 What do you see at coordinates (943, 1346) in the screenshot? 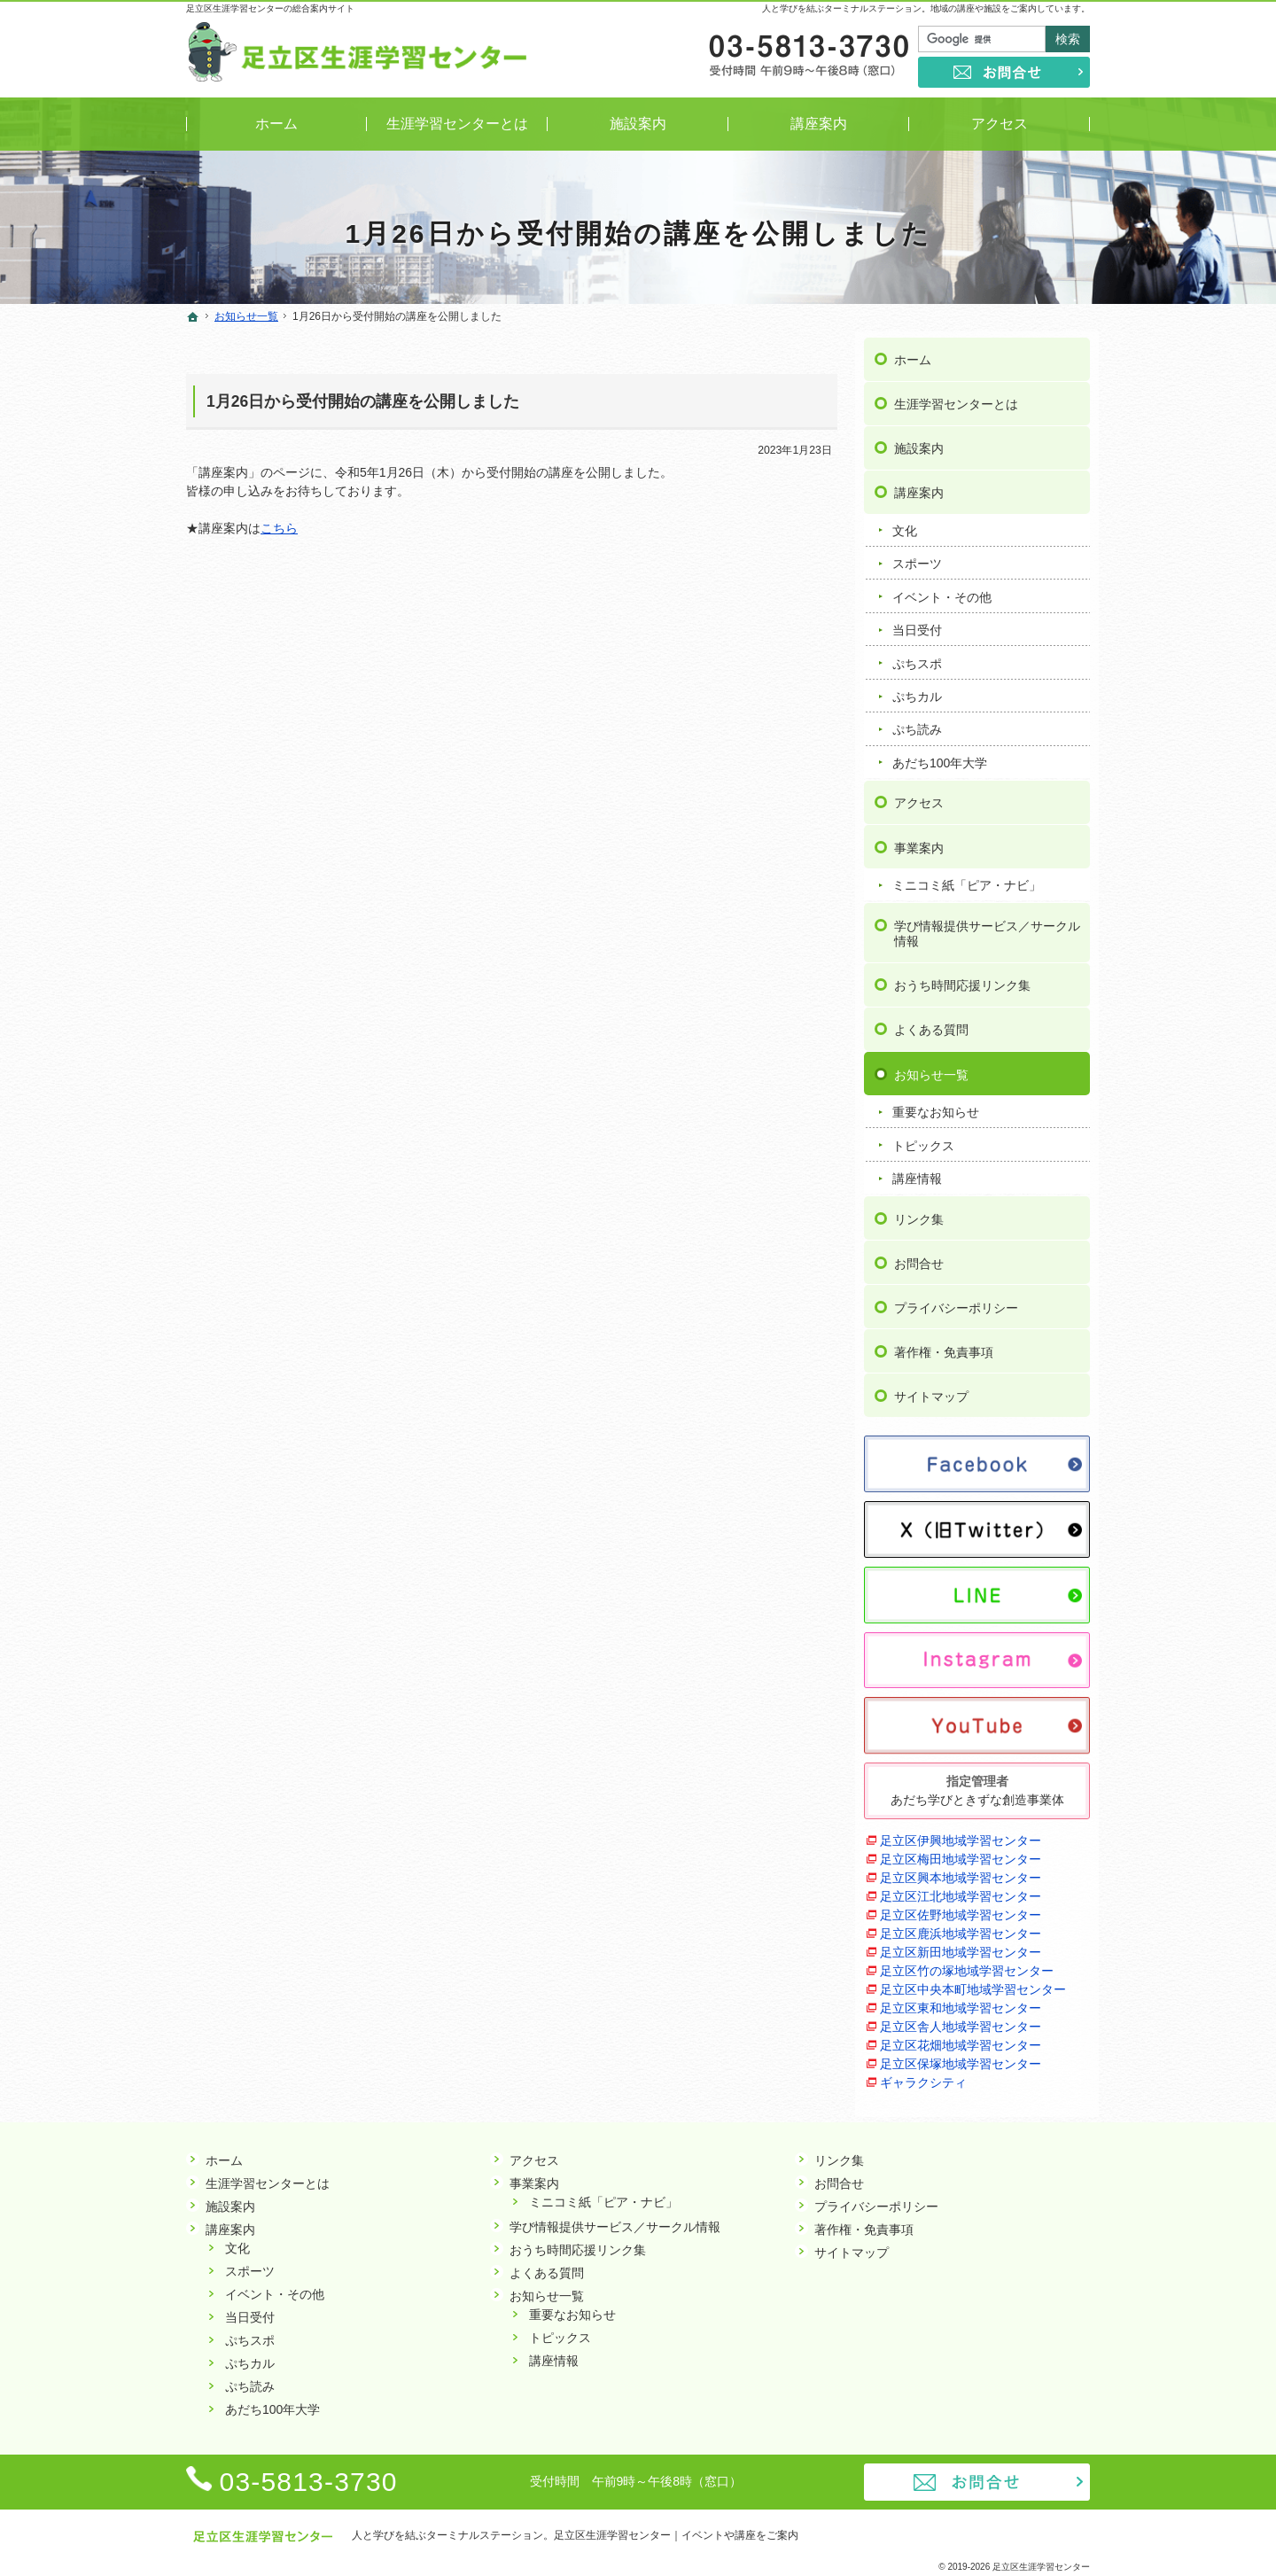
I see `著作権・免責事項` at bounding box center [943, 1346].